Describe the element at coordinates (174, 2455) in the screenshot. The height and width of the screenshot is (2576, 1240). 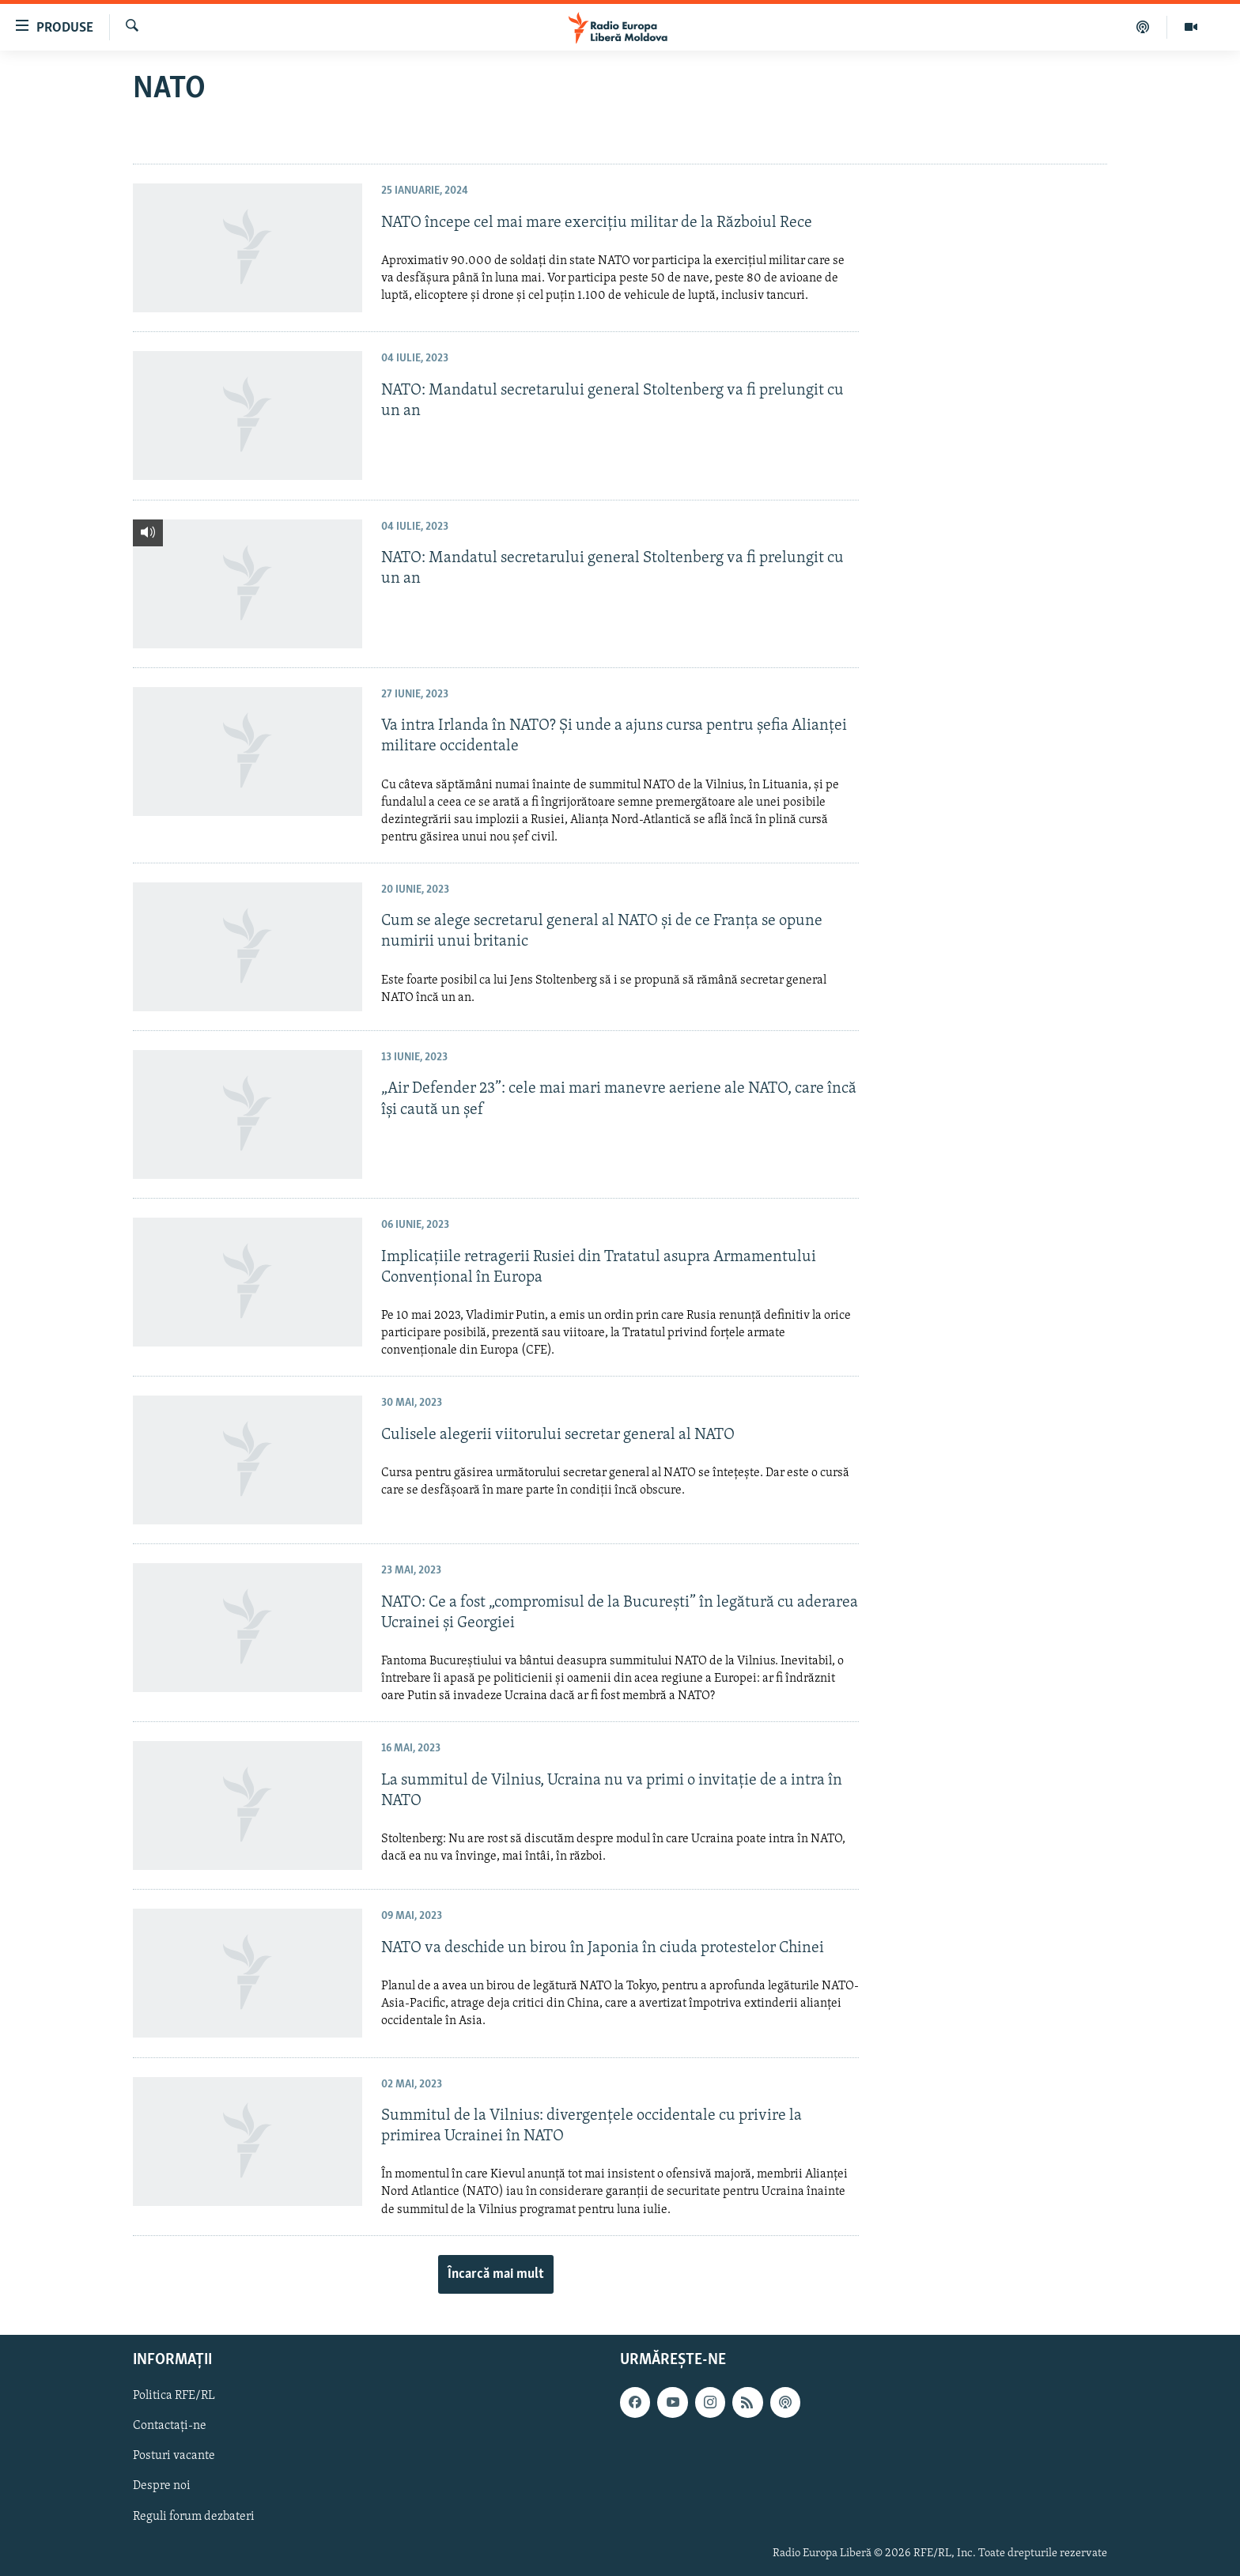
I see `Posturi vacante` at that location.